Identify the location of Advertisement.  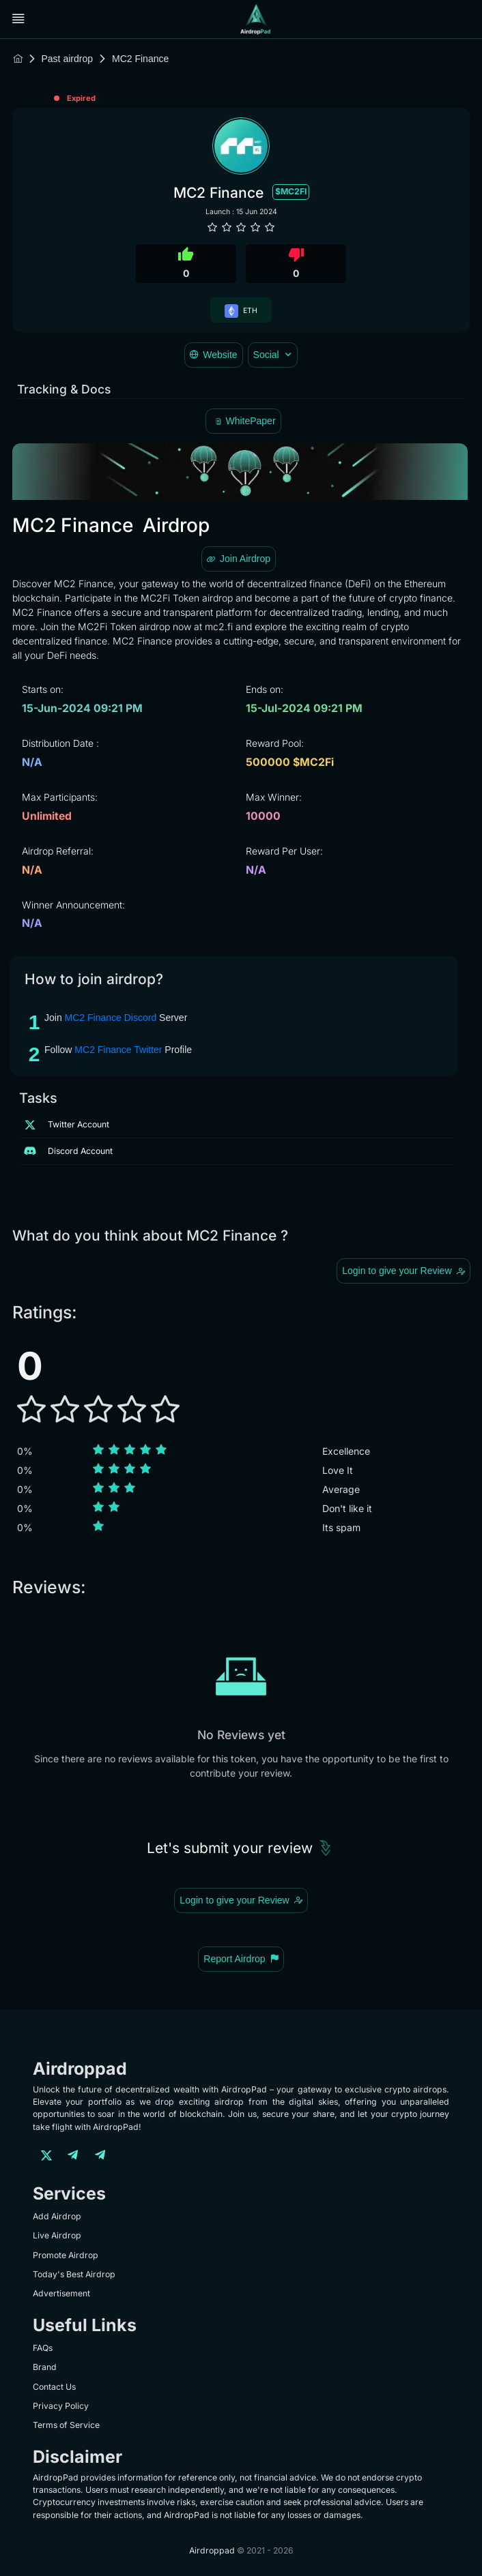
(61, 2293).